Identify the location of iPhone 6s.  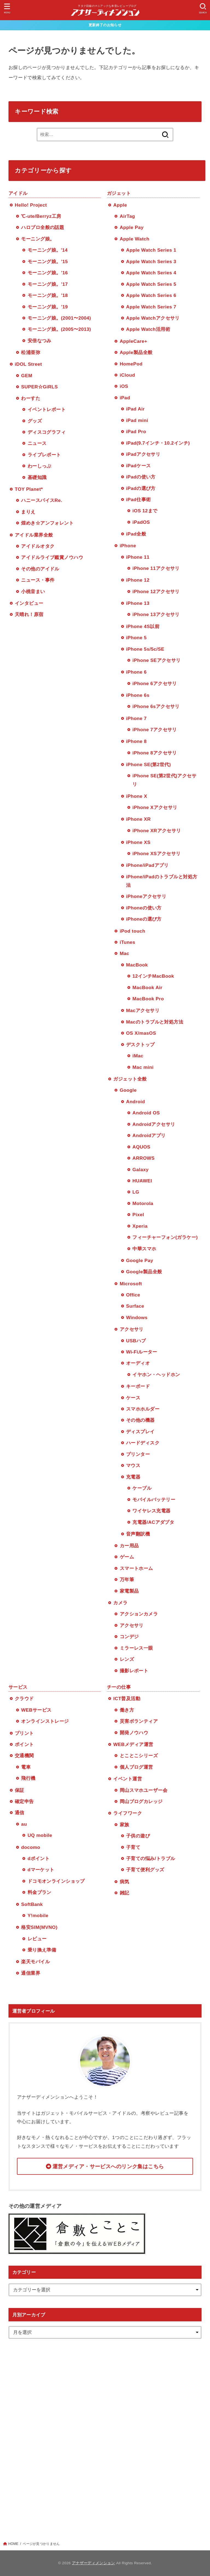
(137, 695).